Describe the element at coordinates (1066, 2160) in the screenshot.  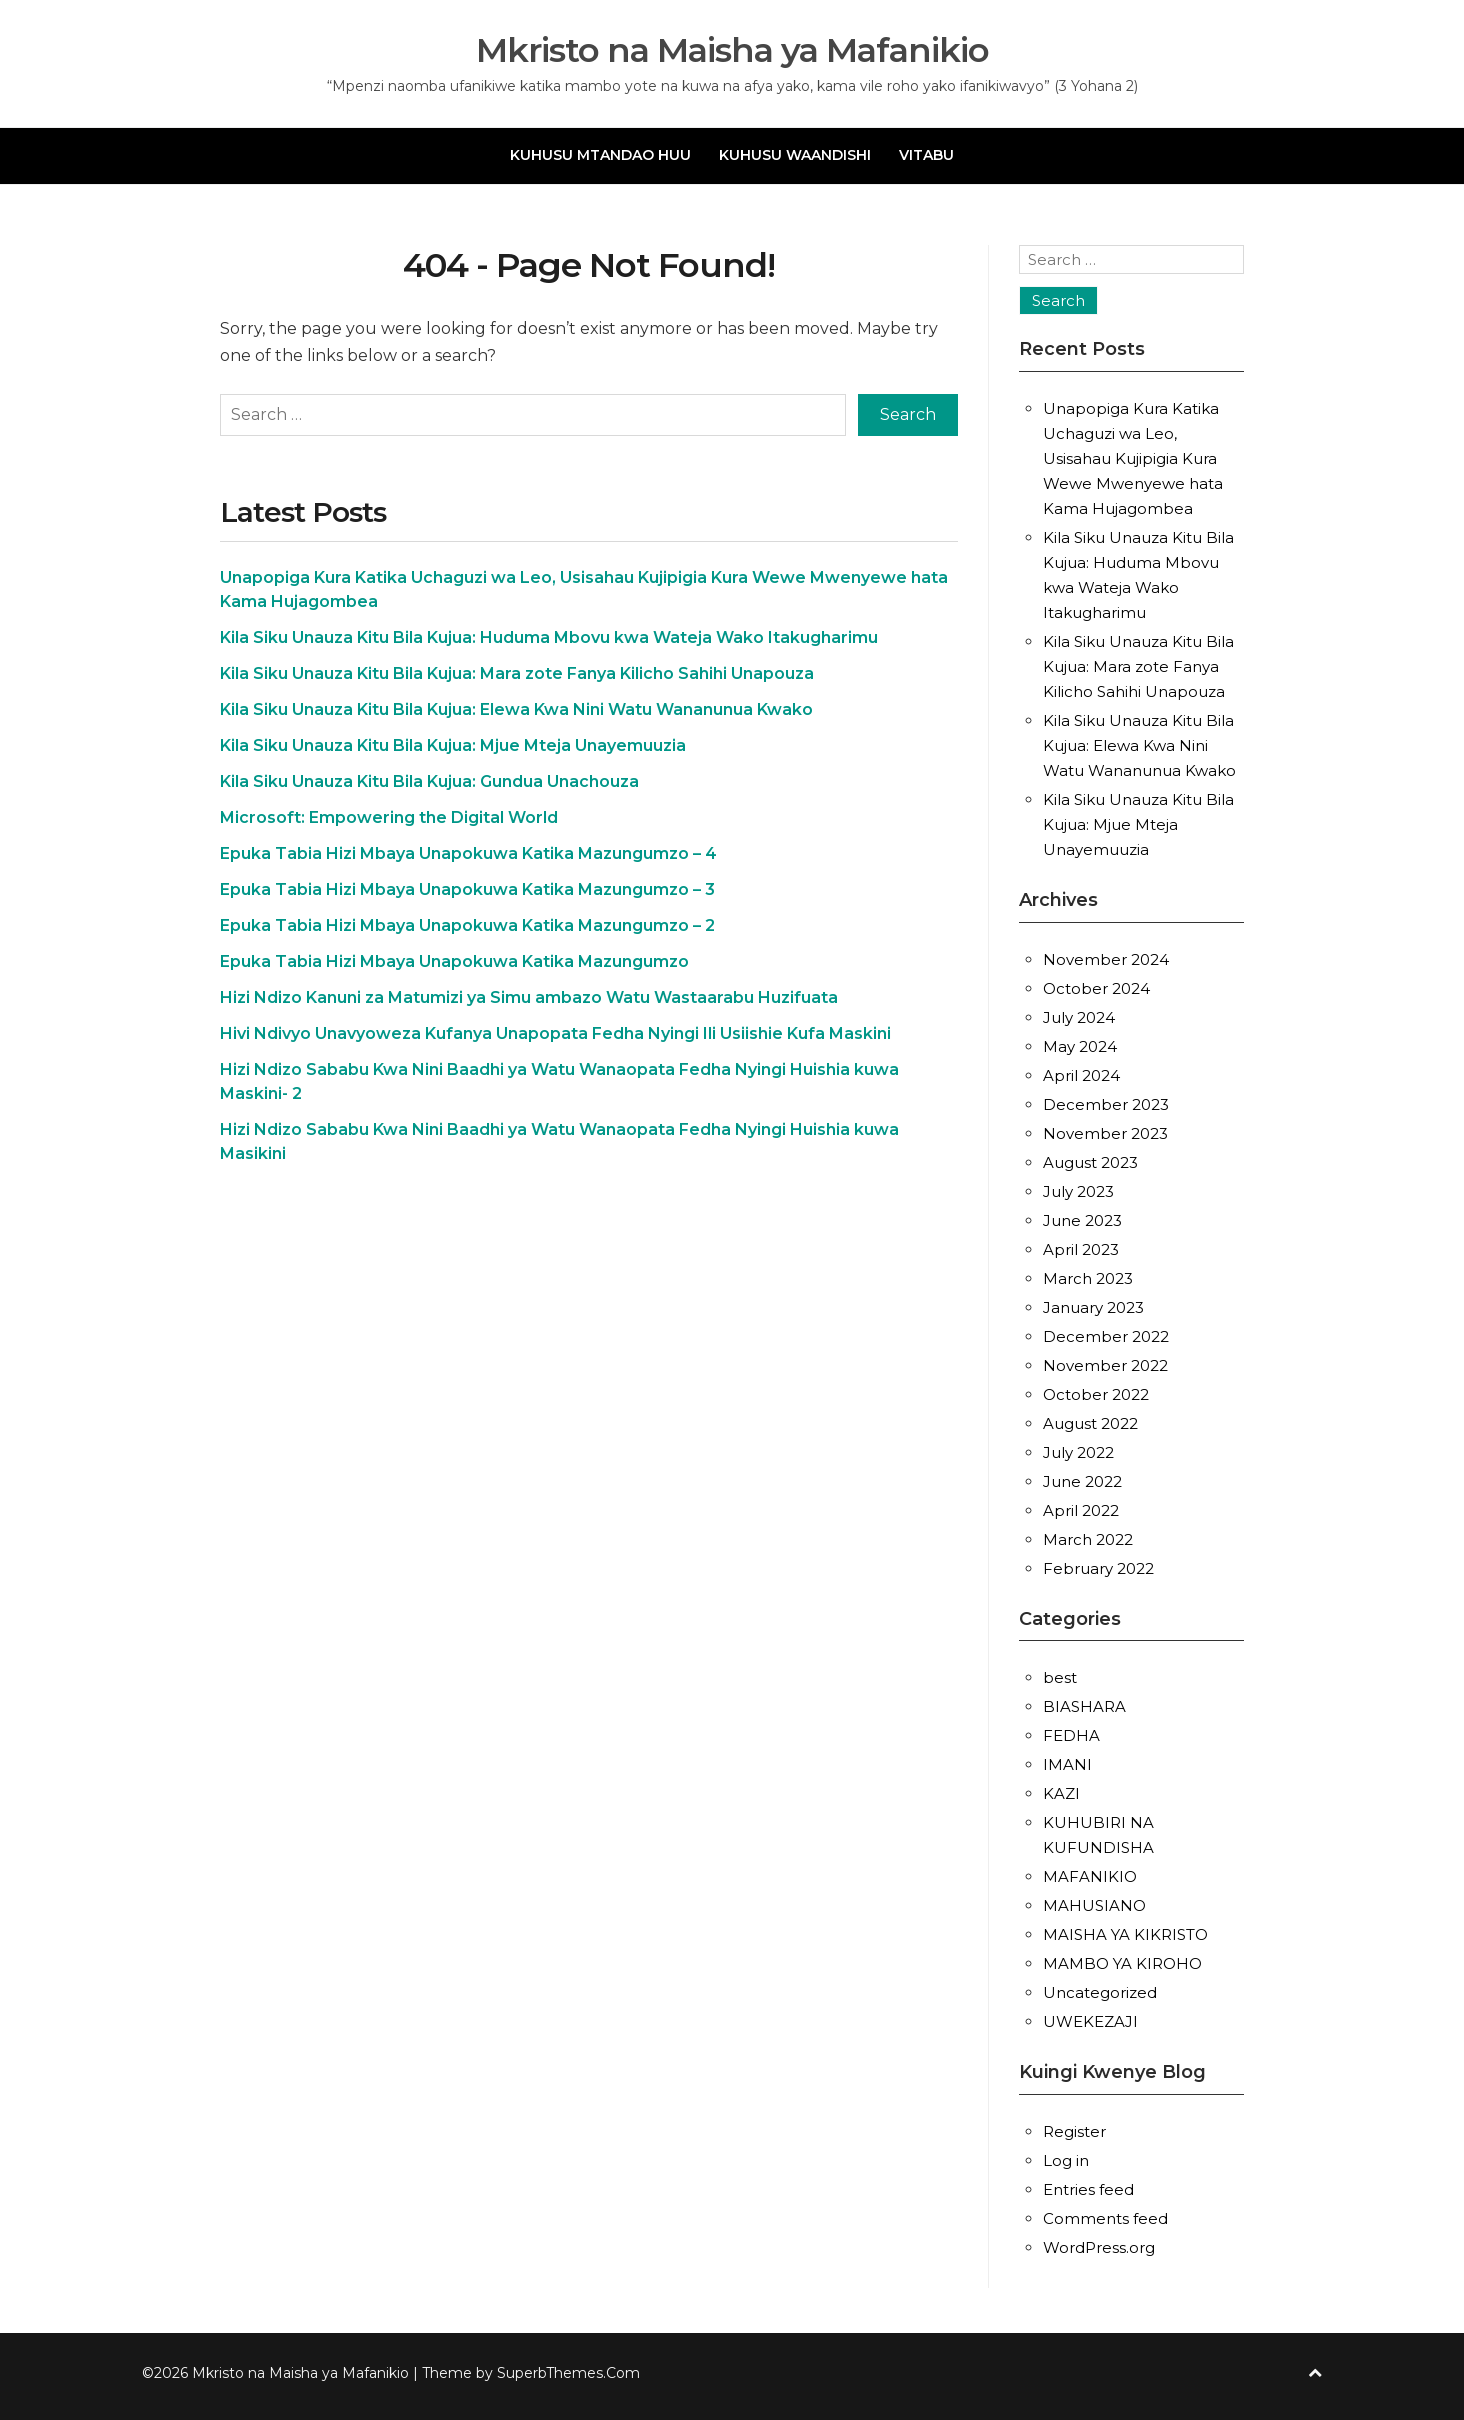
I see `Log in` at that location.